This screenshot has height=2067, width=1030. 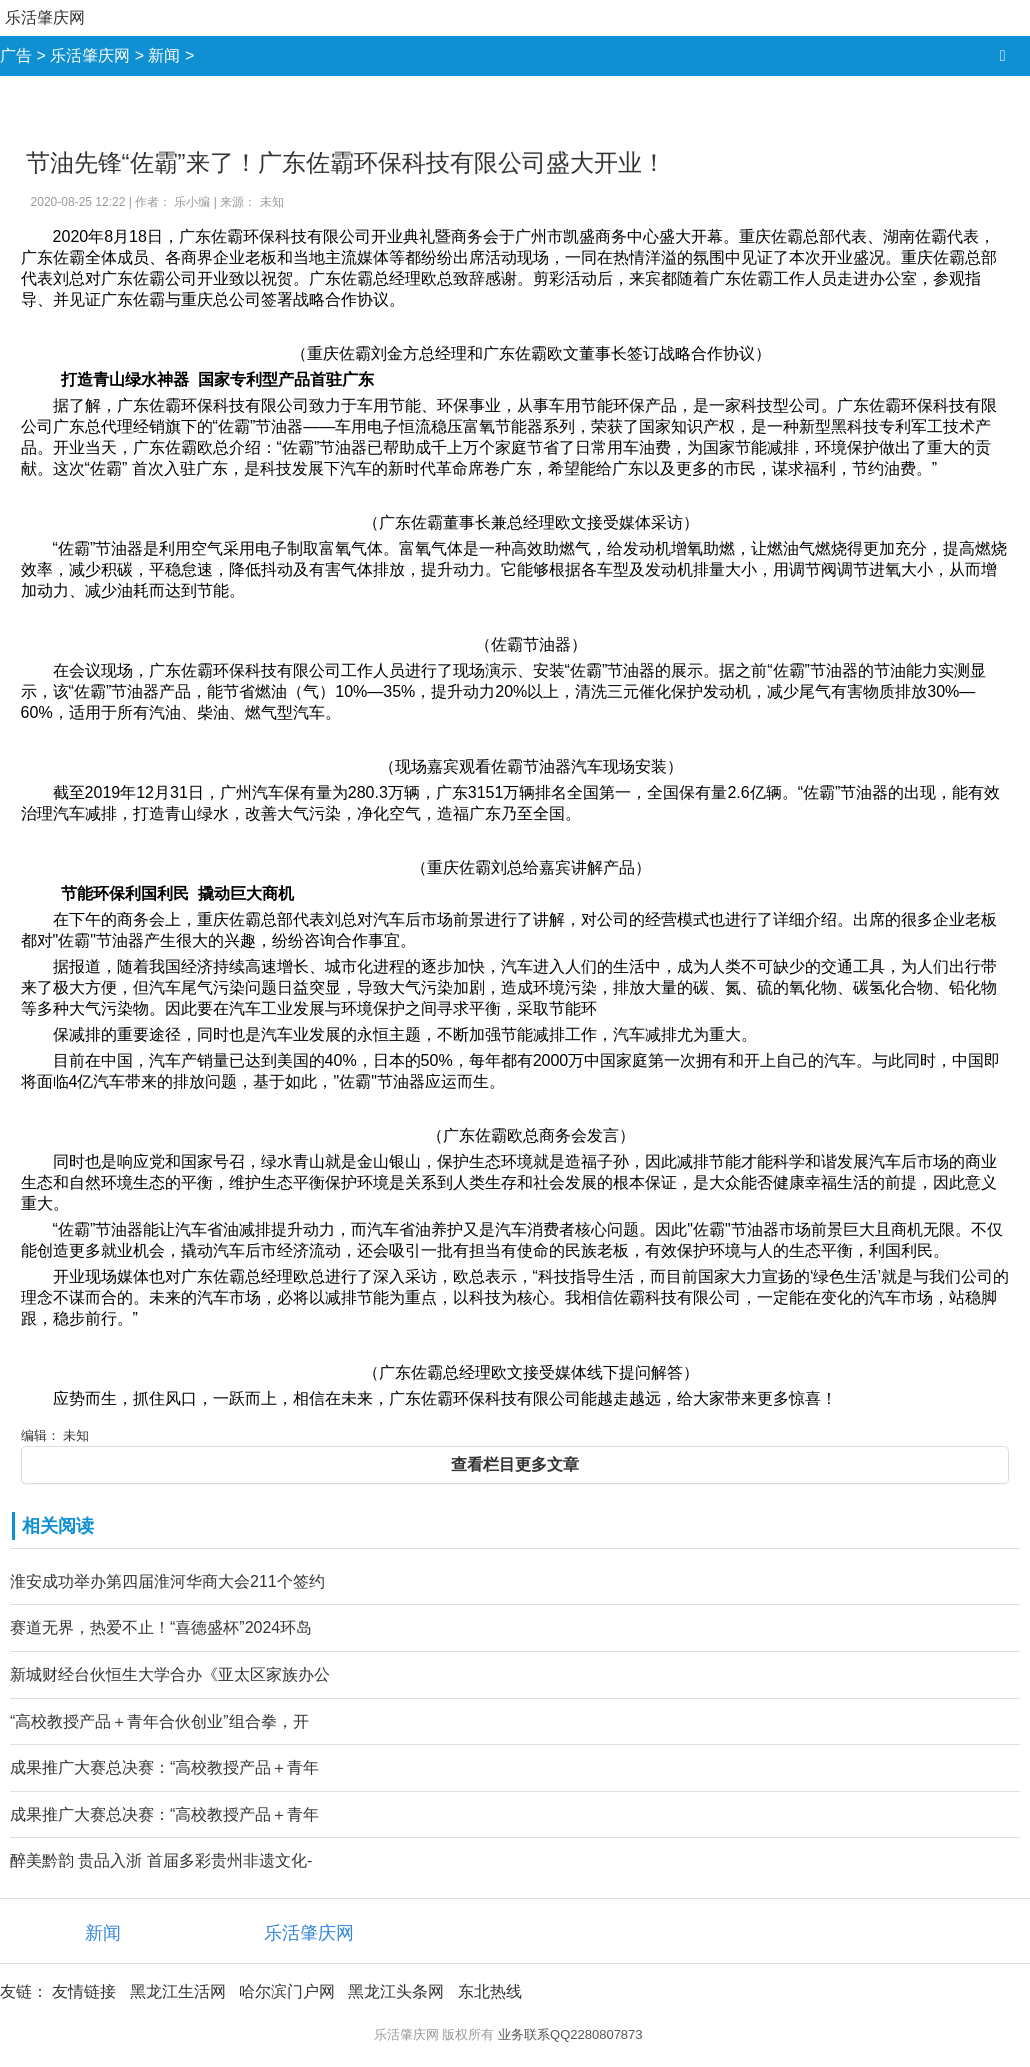 What do you see at coordinates (178, 1991) in the screenshot?
I see `黑龙江生活网` at bounding box center [178, 1991].